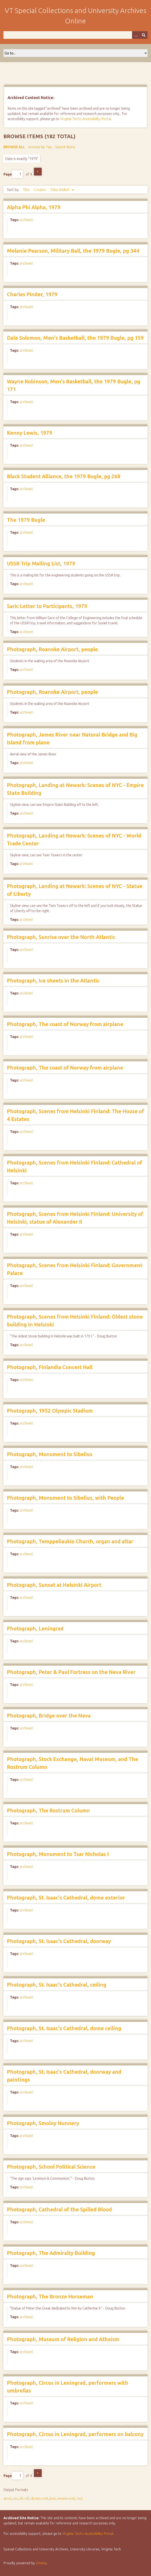 Image resolution: width=151 pixels, height=2576 pixels. Describe the element at coordinates (65, 1024) in the screenshot. I see `Photograph, The coast of Norway from airplane` at that location.